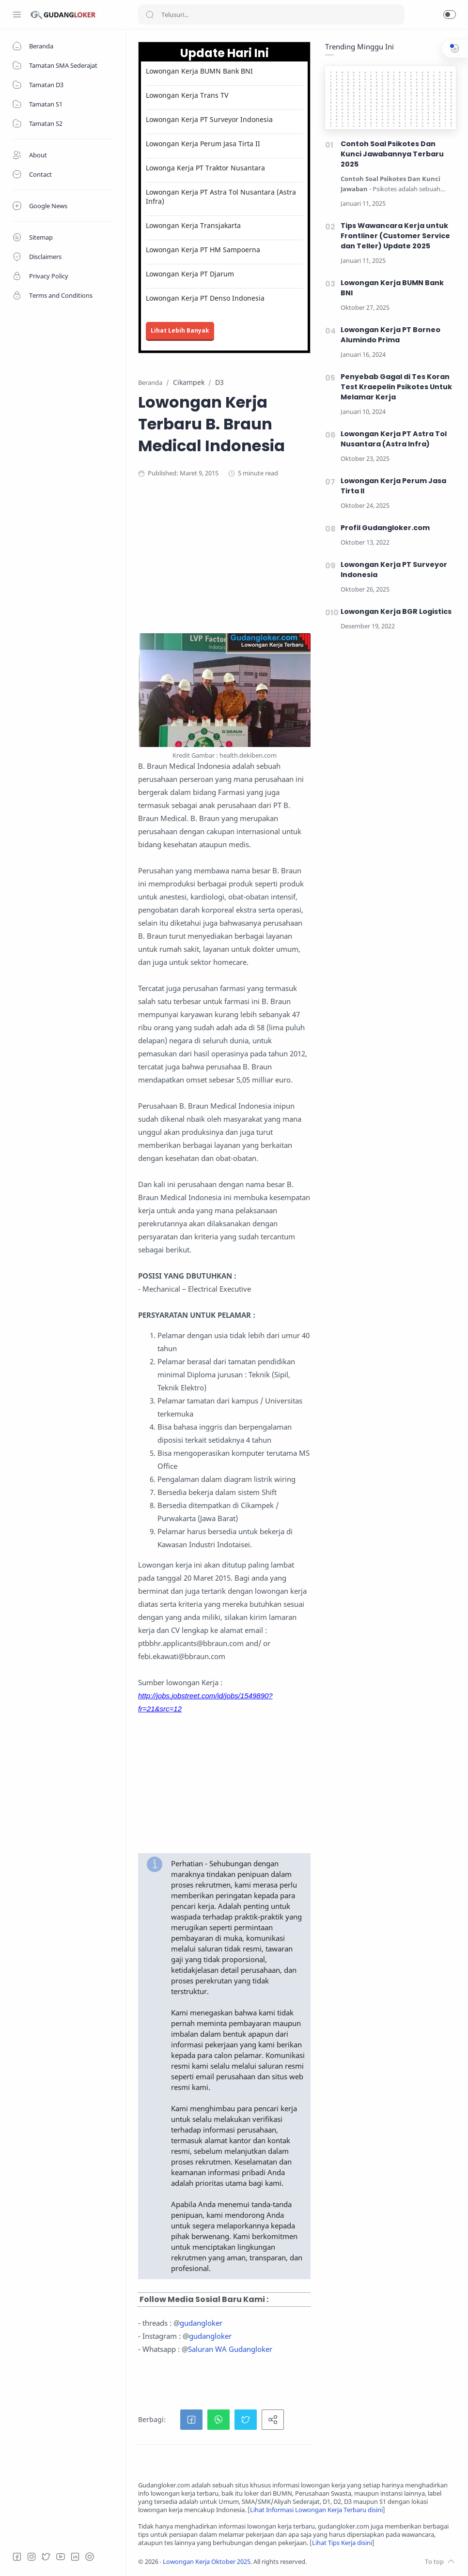  What do you see at coordinates (221, 196) in the screenshot?
I see `Lowongan Kerja PT Astra Tol Nusantara (Astra Infra)` at bounding box center [221, 196].